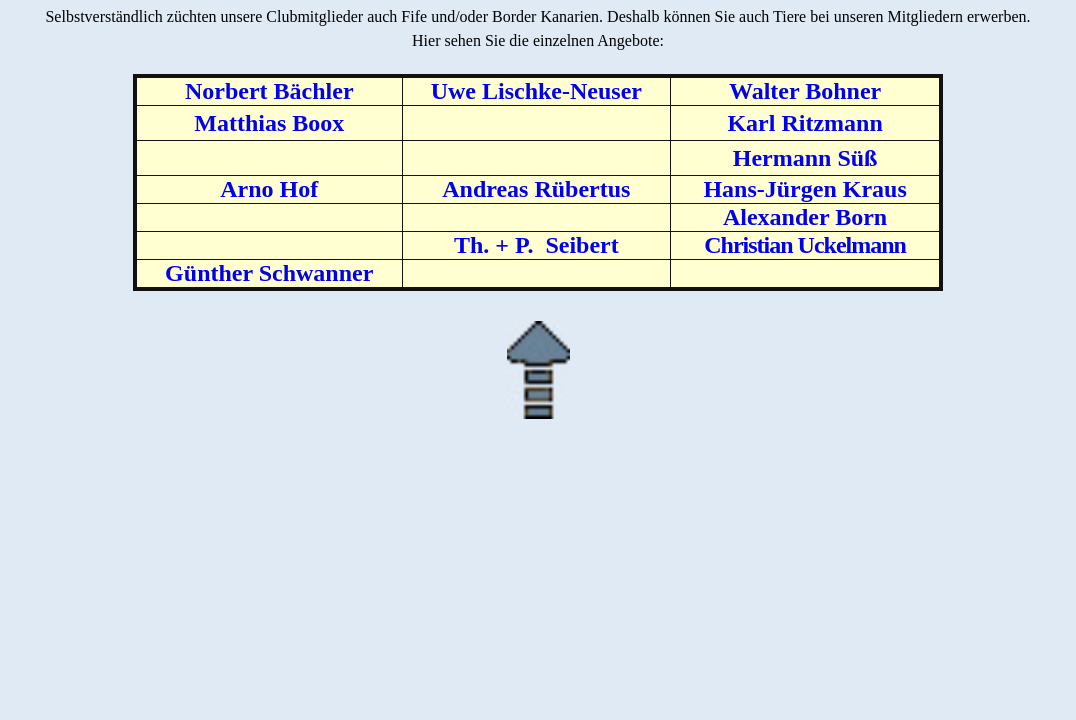  What do you see at coordinates (805, 158) in the screenshot?
I see `Hermann Süß` at bounding box center [805, 158].